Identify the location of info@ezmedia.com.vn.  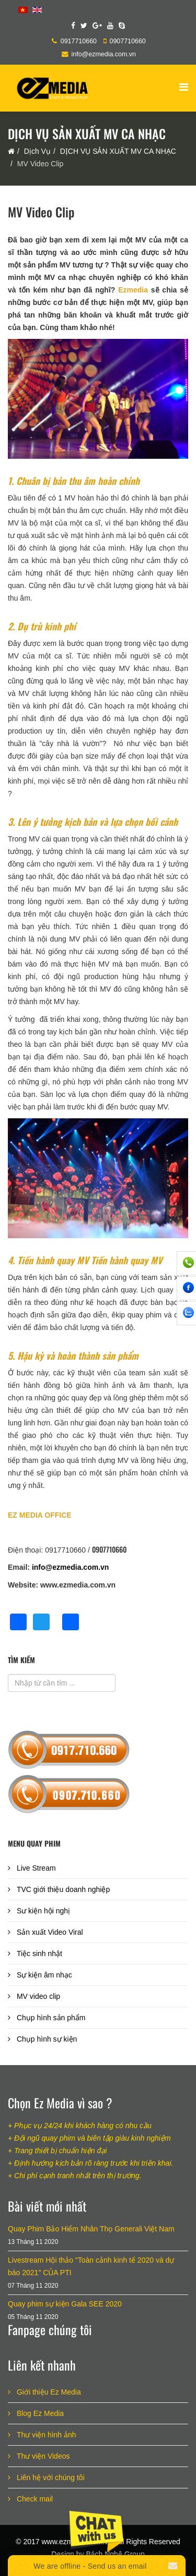
(104, 54).